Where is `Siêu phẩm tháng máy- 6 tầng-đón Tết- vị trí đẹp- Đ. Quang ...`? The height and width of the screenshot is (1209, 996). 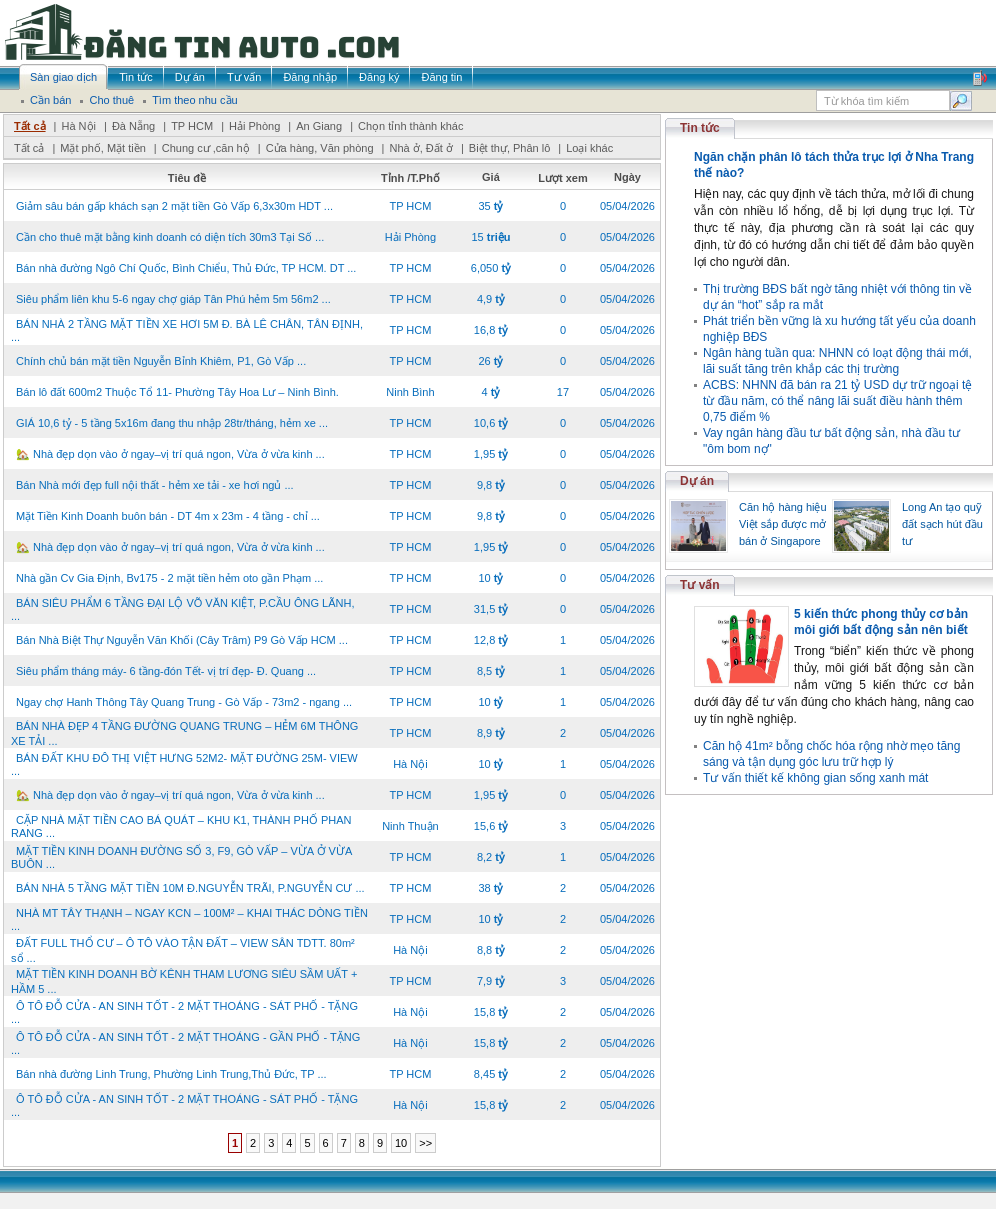 Siêu phẩm tháng máy- 6 tầng-đón Tết- vị trí đẹp- Đ. Quang ... is located at coordinates (166, 671).